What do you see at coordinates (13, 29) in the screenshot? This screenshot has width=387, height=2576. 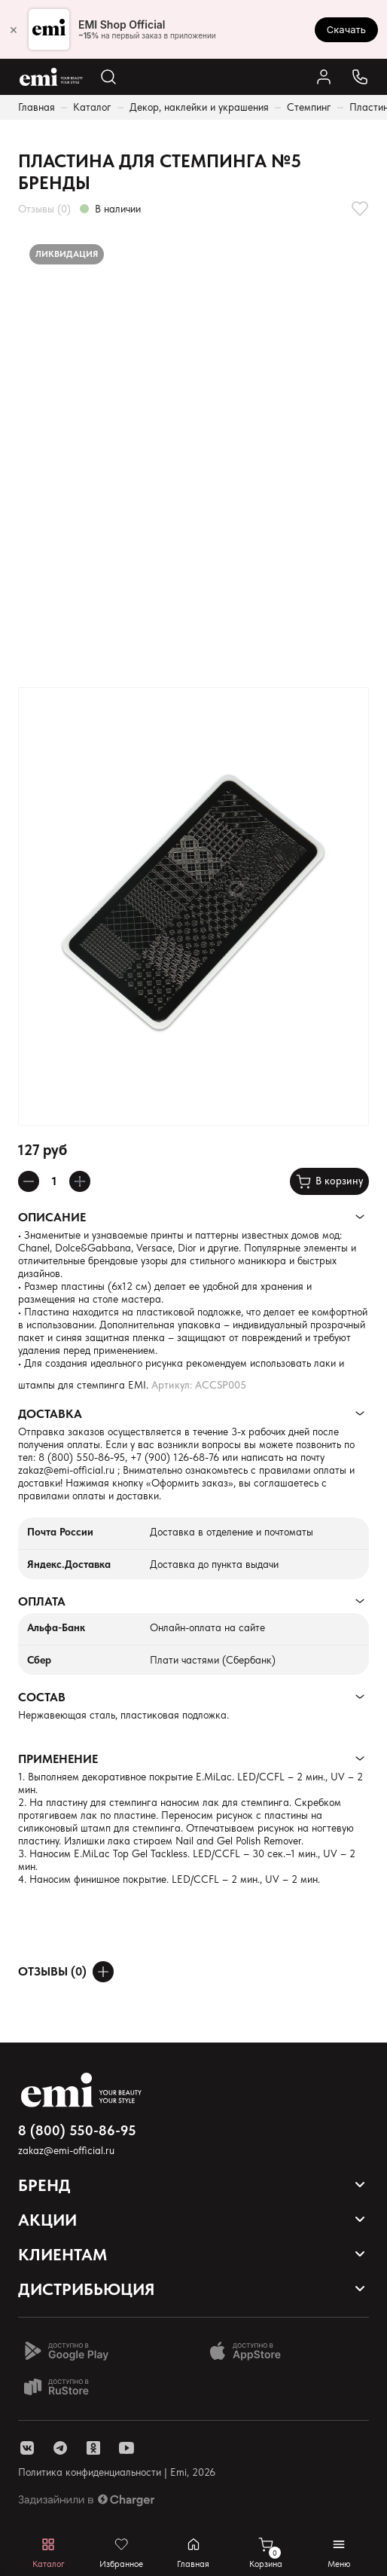 I see `× [Закрыть]` at bounding box center [13, 29].